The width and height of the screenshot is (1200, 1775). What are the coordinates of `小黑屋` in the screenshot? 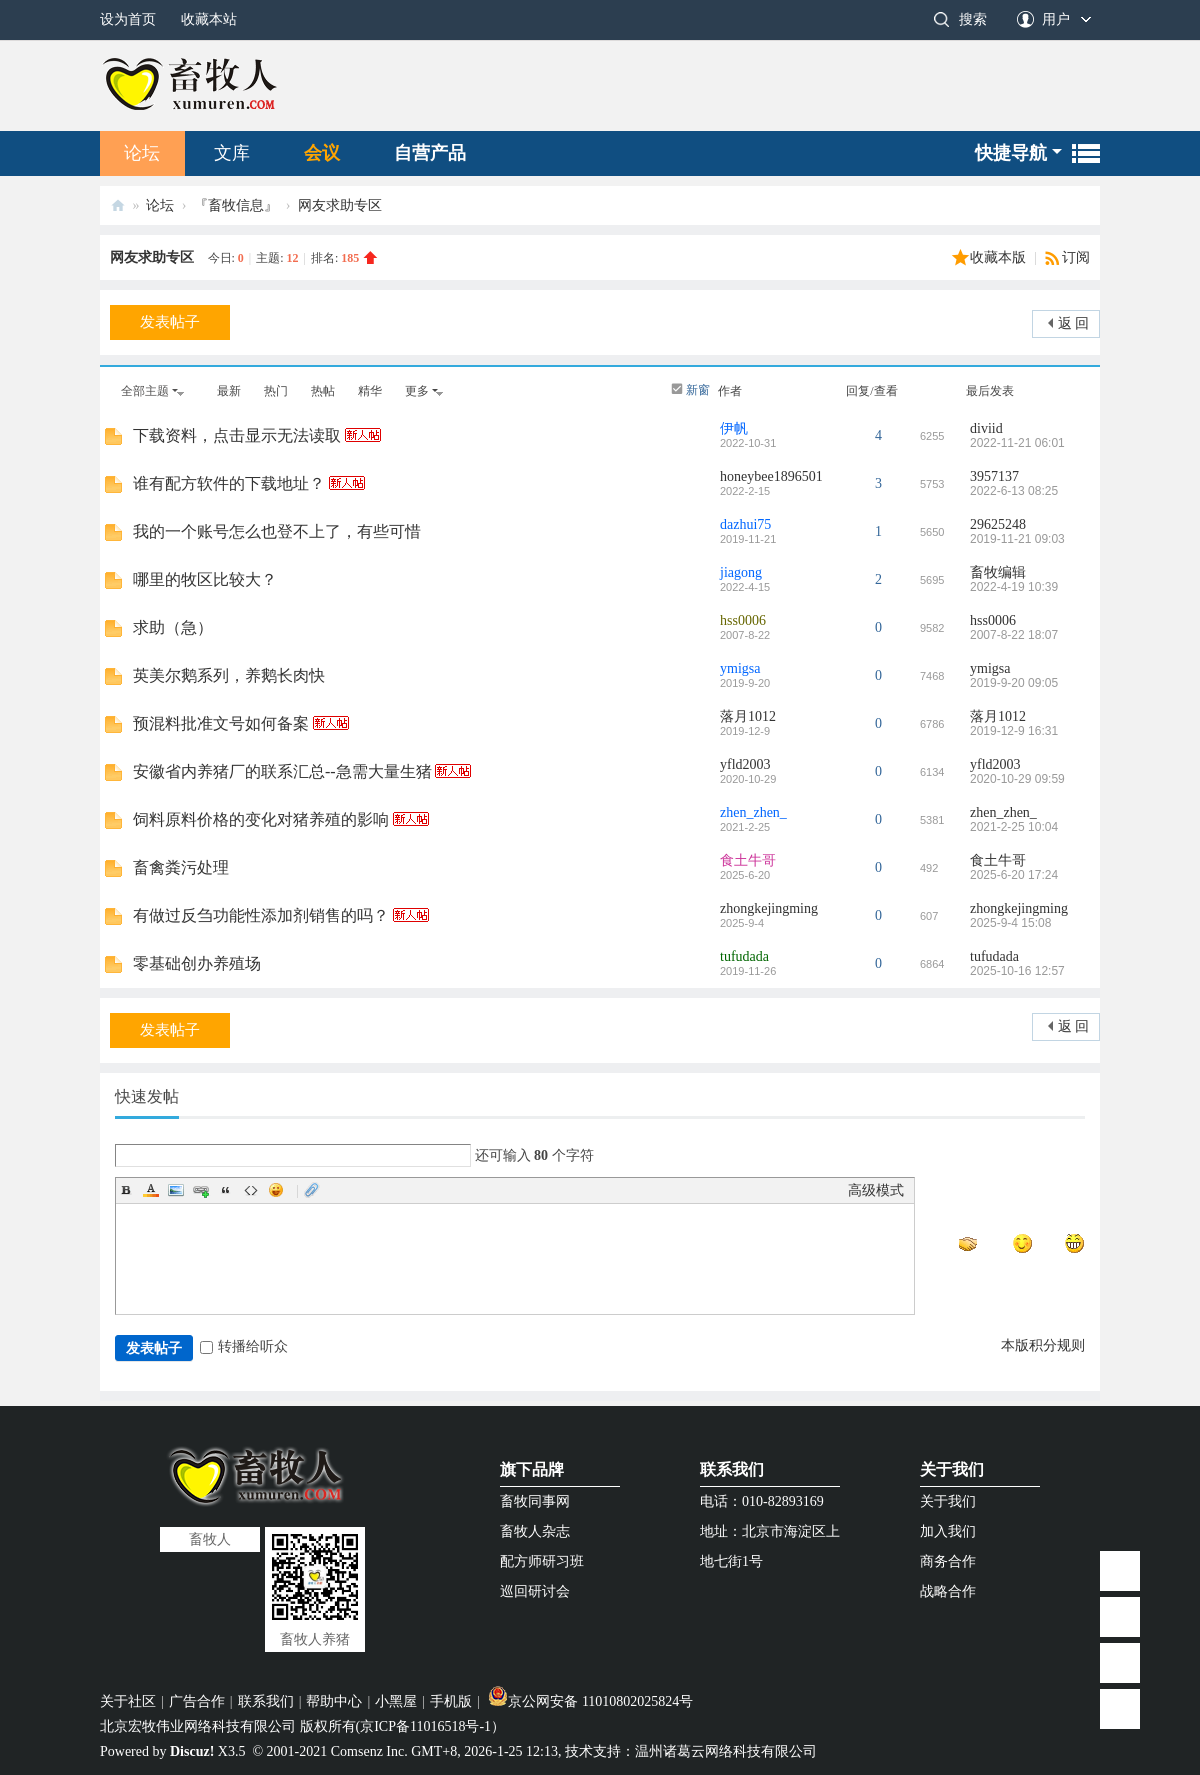 It's located at (396, 1701).